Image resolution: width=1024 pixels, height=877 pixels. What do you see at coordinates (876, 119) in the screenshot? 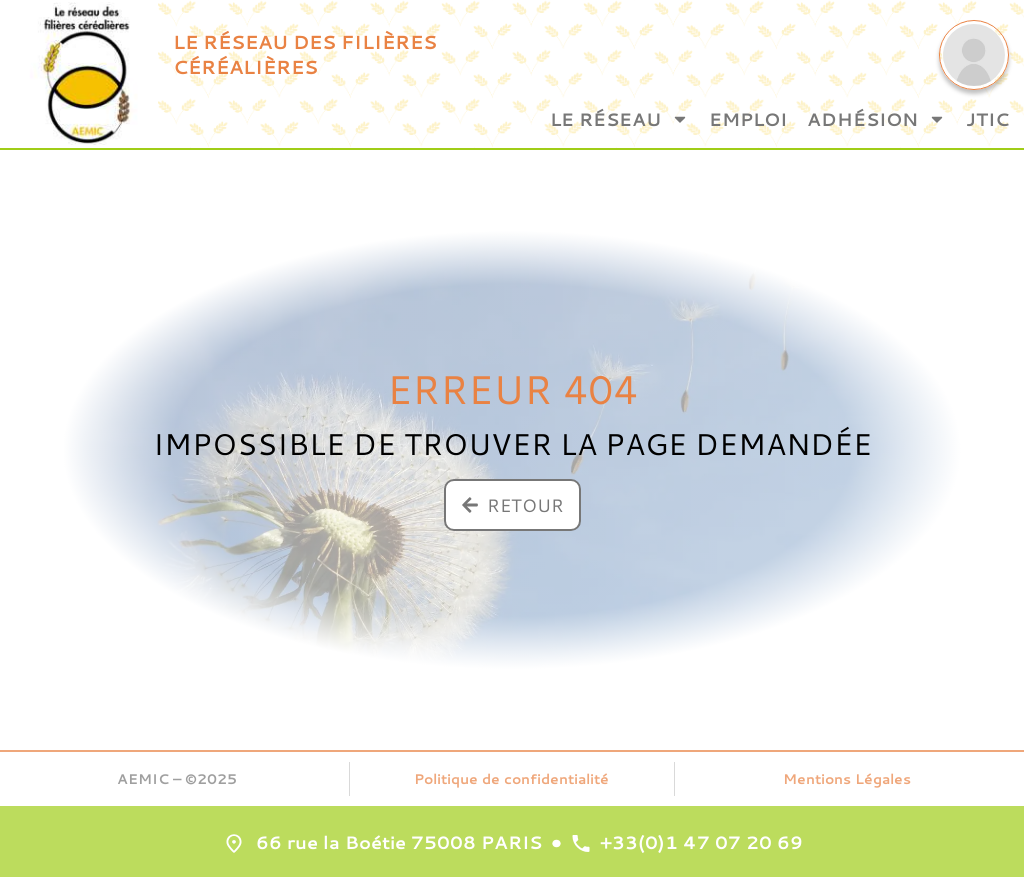
I see `Adhésion` at bounding box center [876, 119].